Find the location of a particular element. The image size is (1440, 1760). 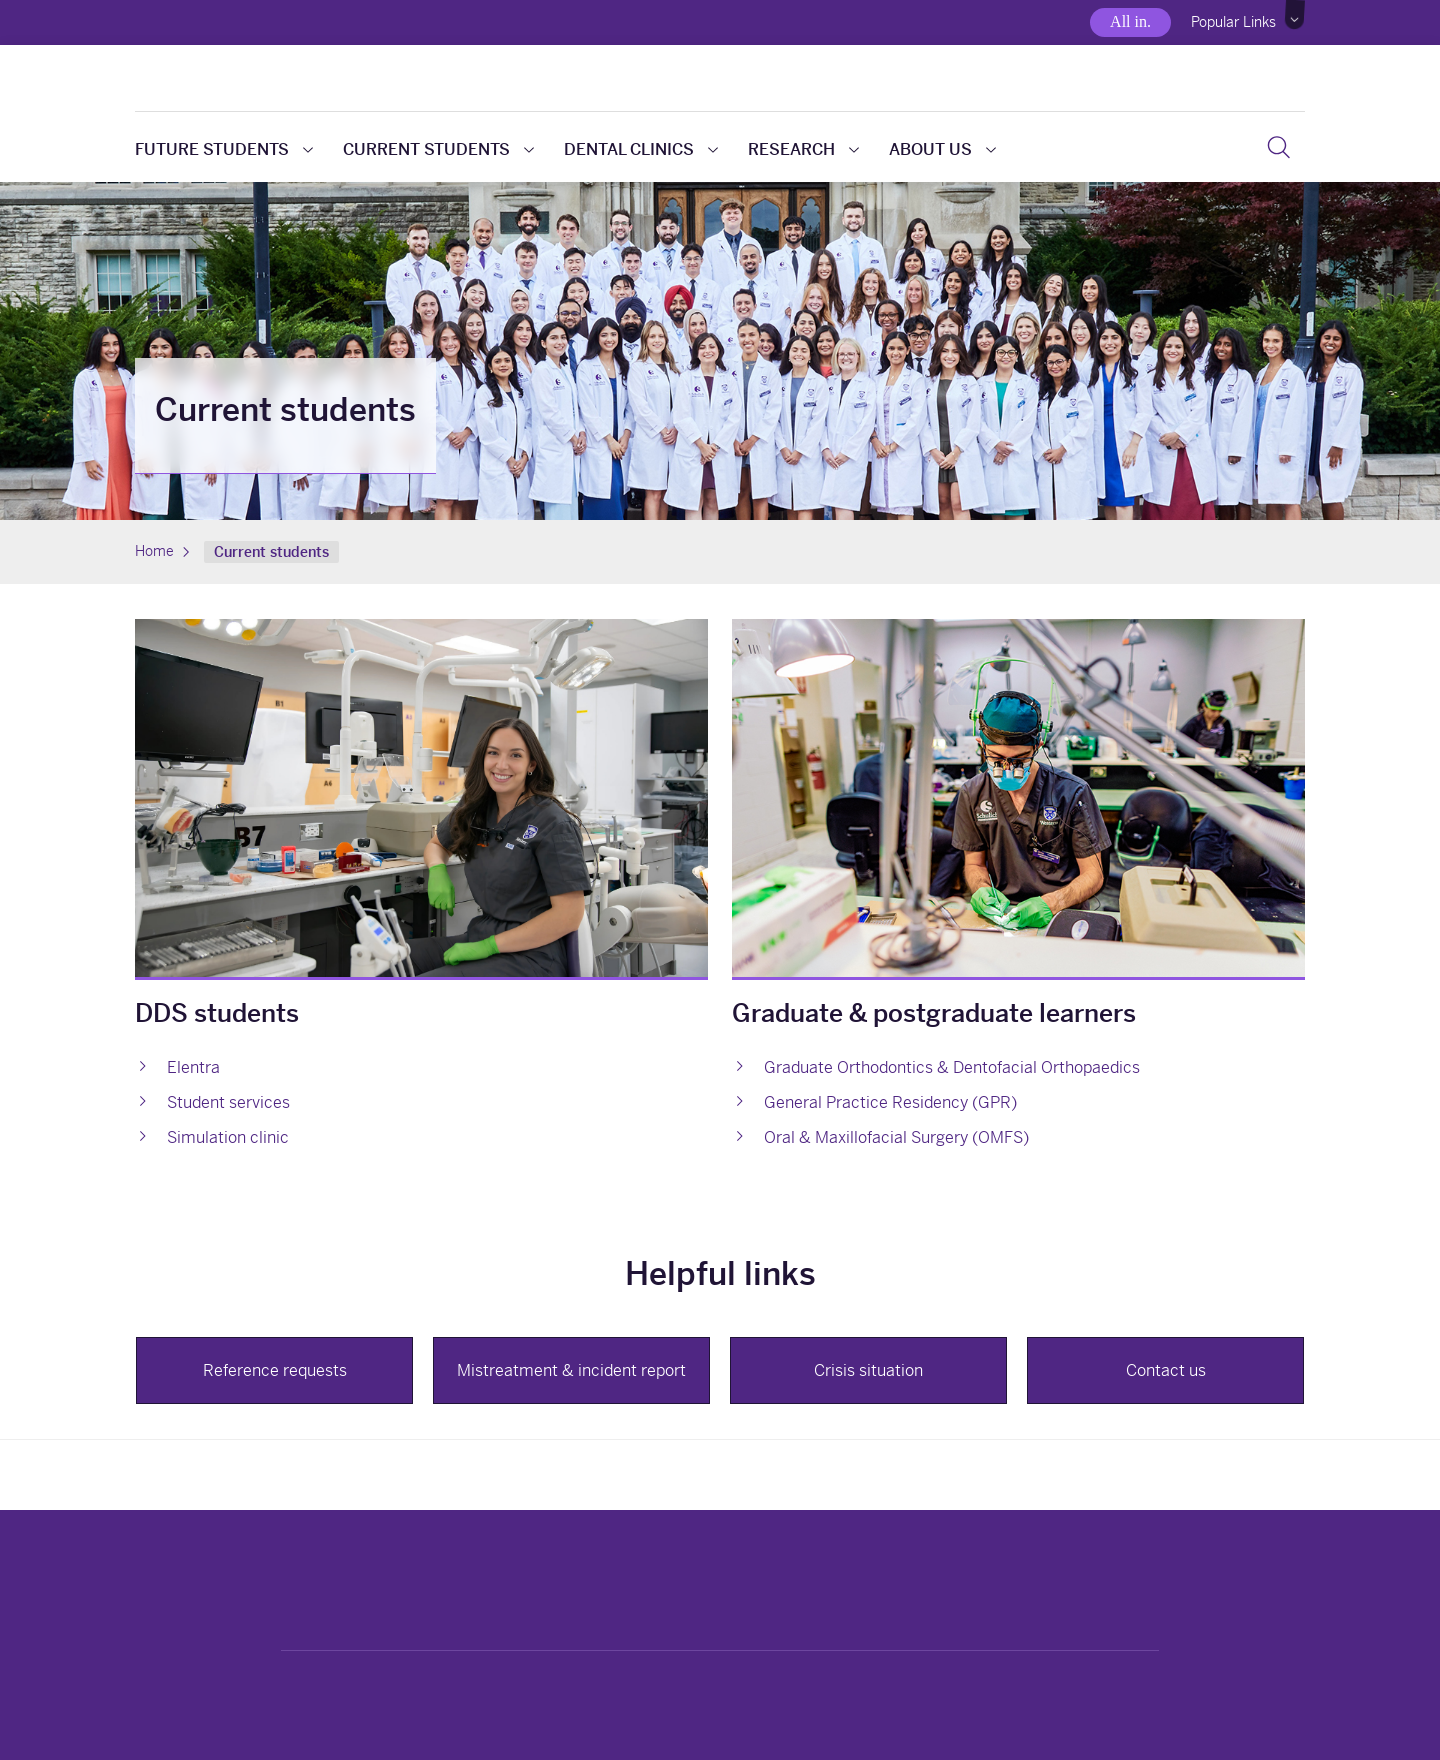

Popular Links [button] is located at coordinates (1233, 22).